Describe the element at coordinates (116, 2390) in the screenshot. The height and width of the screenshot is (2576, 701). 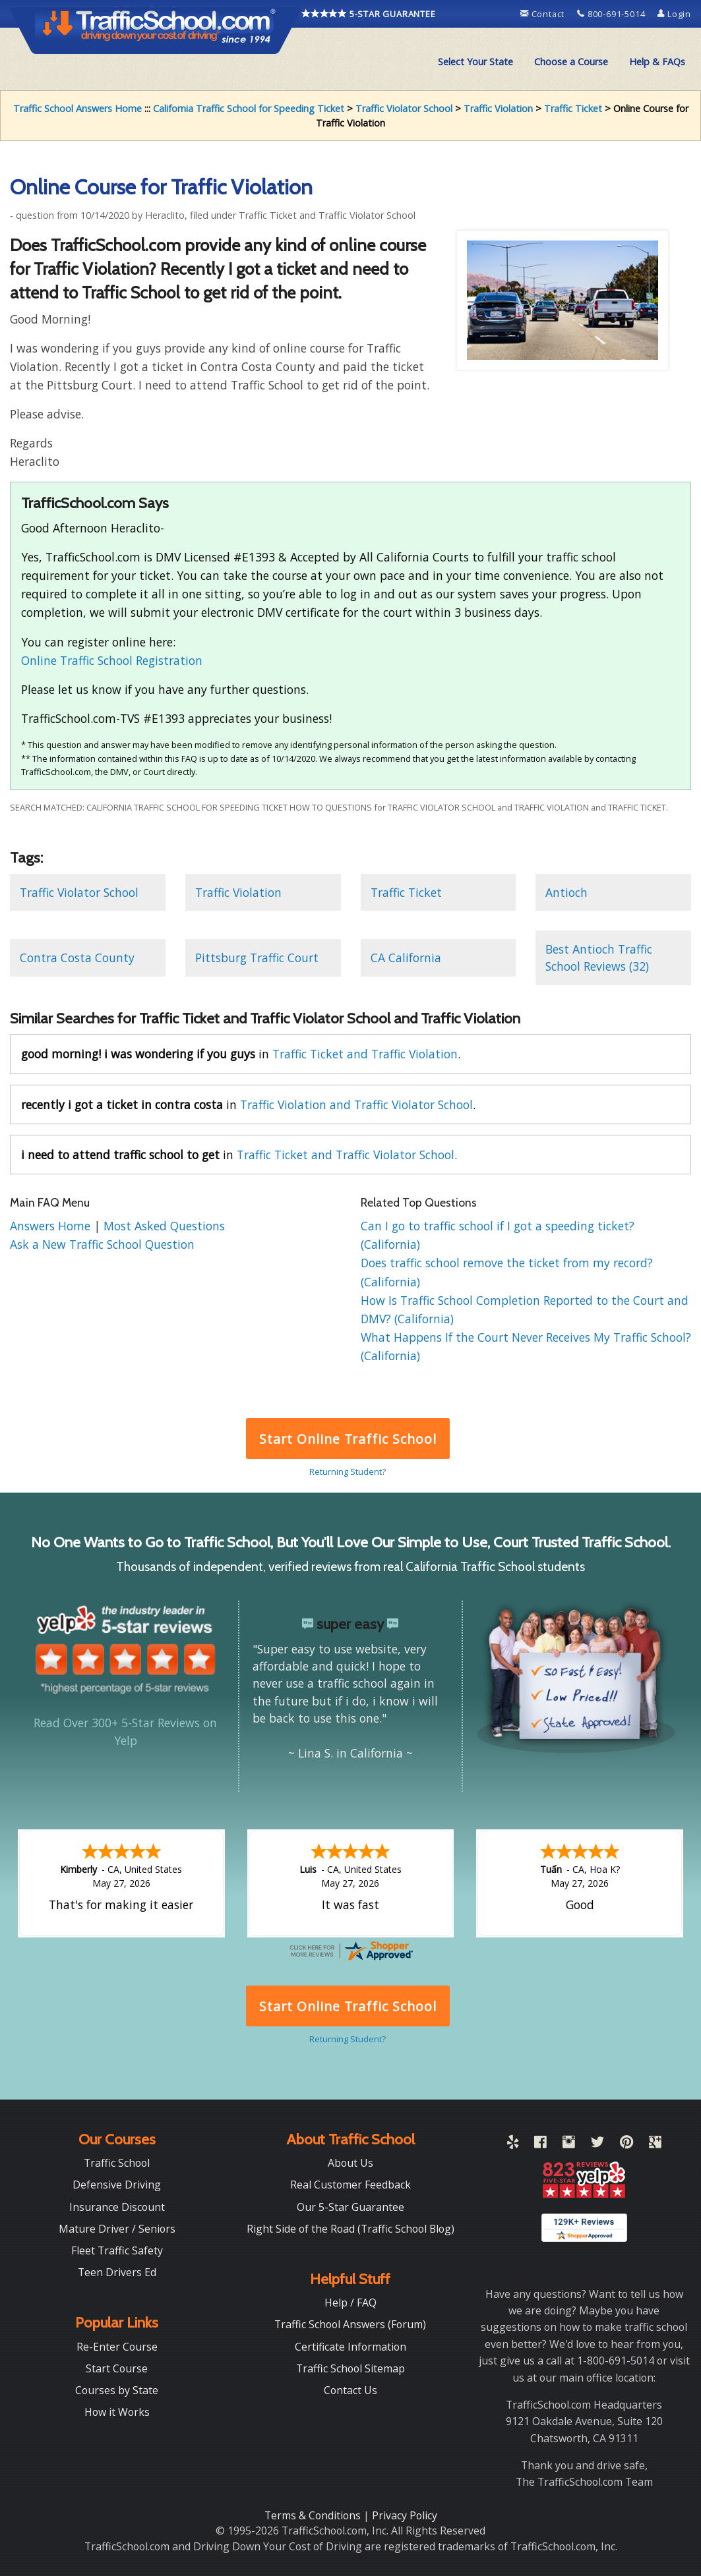
I see `Courses by State` at that location.